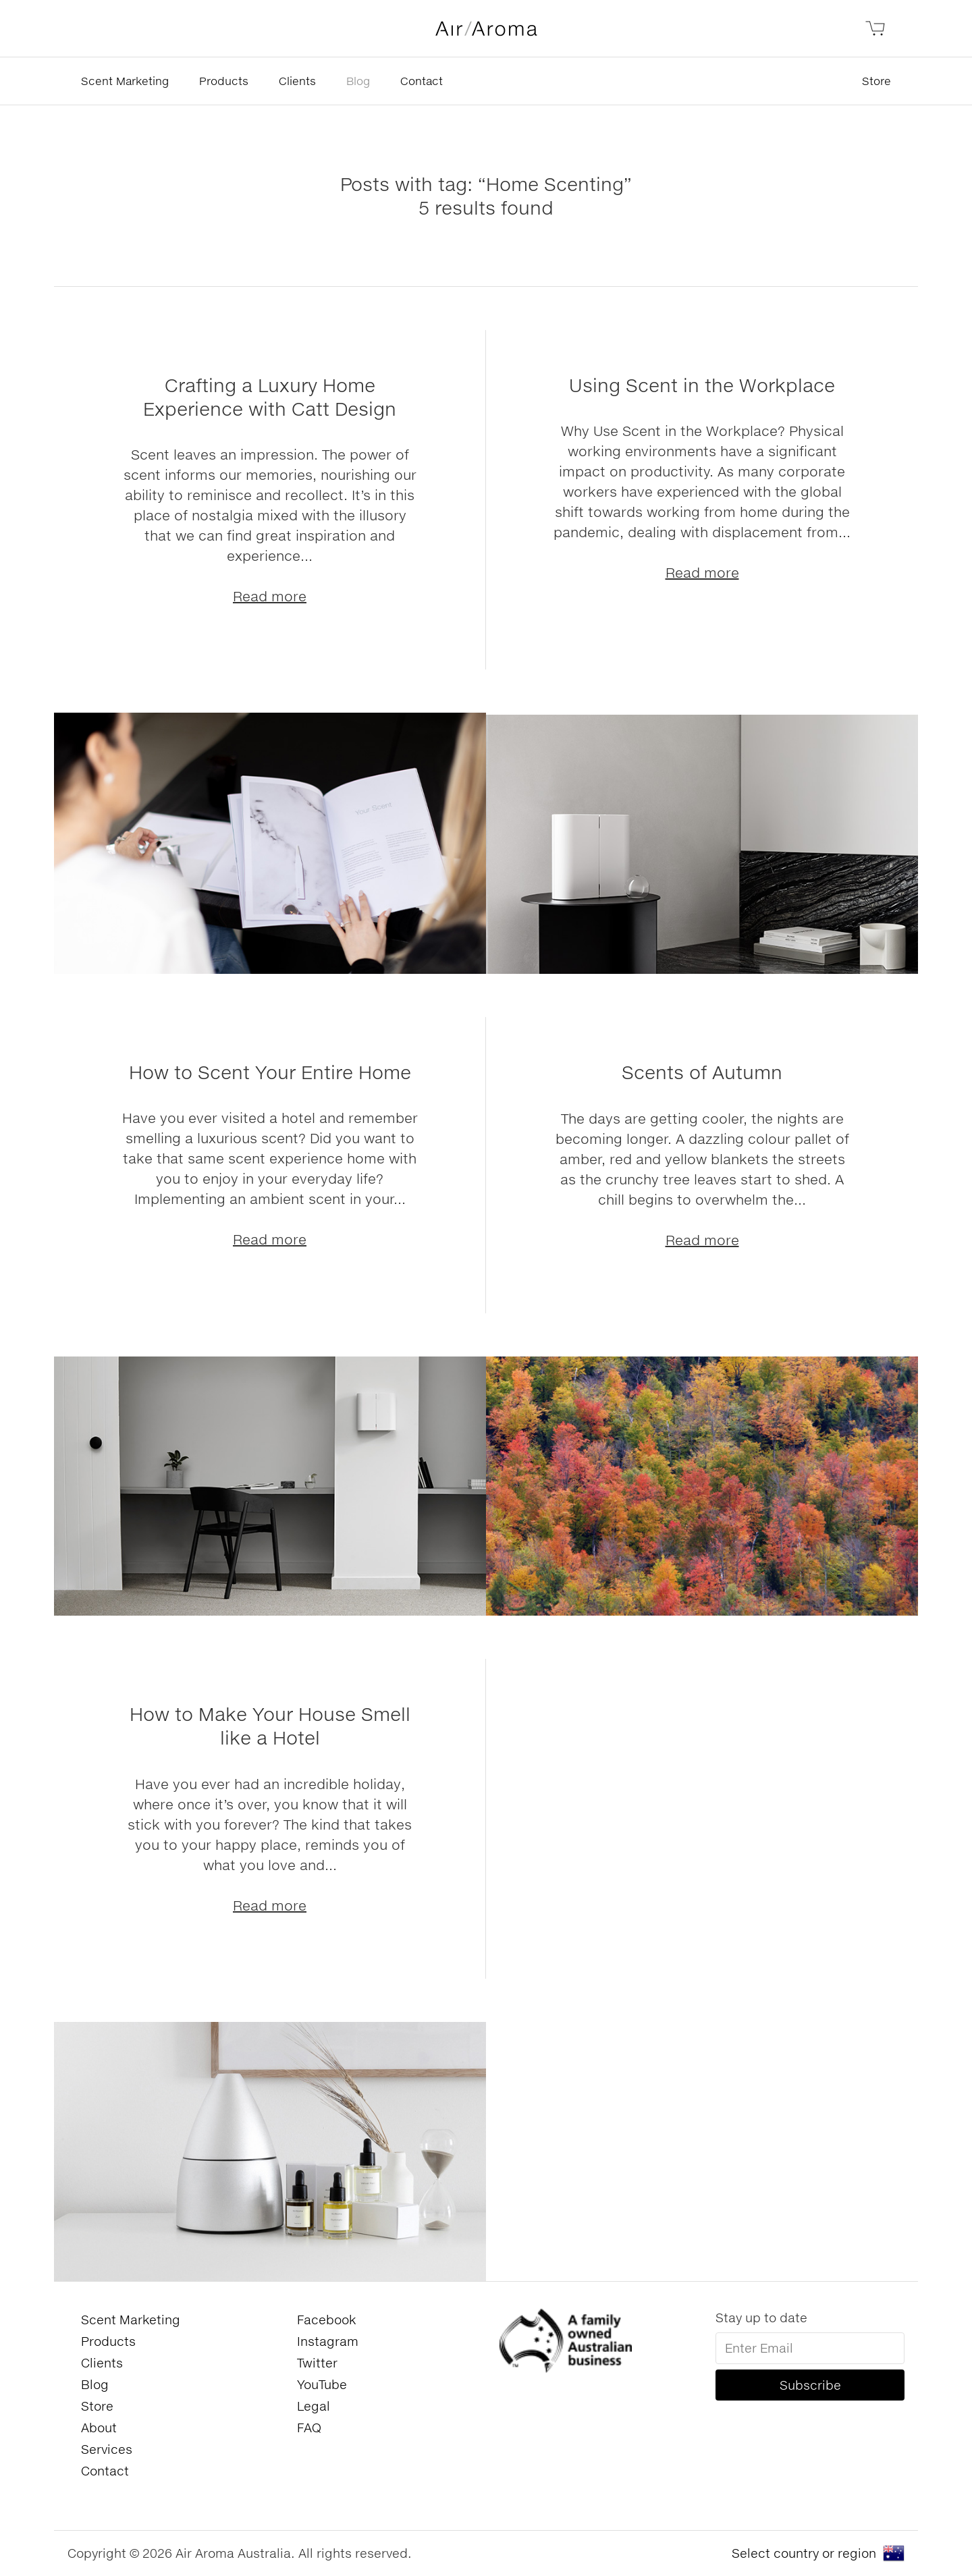 The width and height of the screenshot is (972, 2576). What do you see at coordinates (317, 2362) in the screenshot?
I see `Twitter` at bounding box center [317, 2362].